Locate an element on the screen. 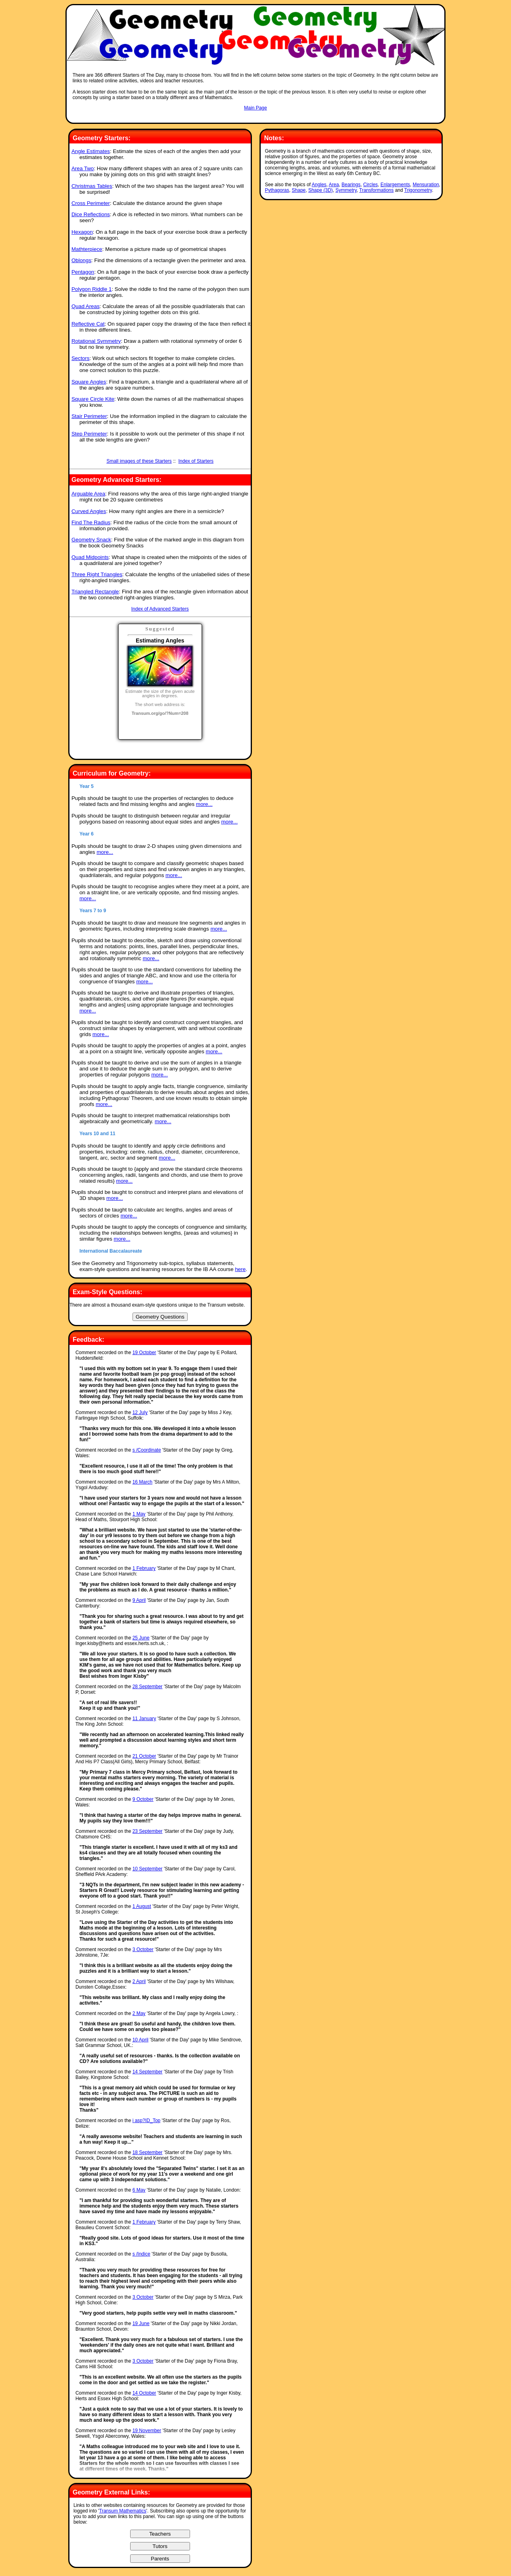  3 October is located at coordinates (143, 1949).